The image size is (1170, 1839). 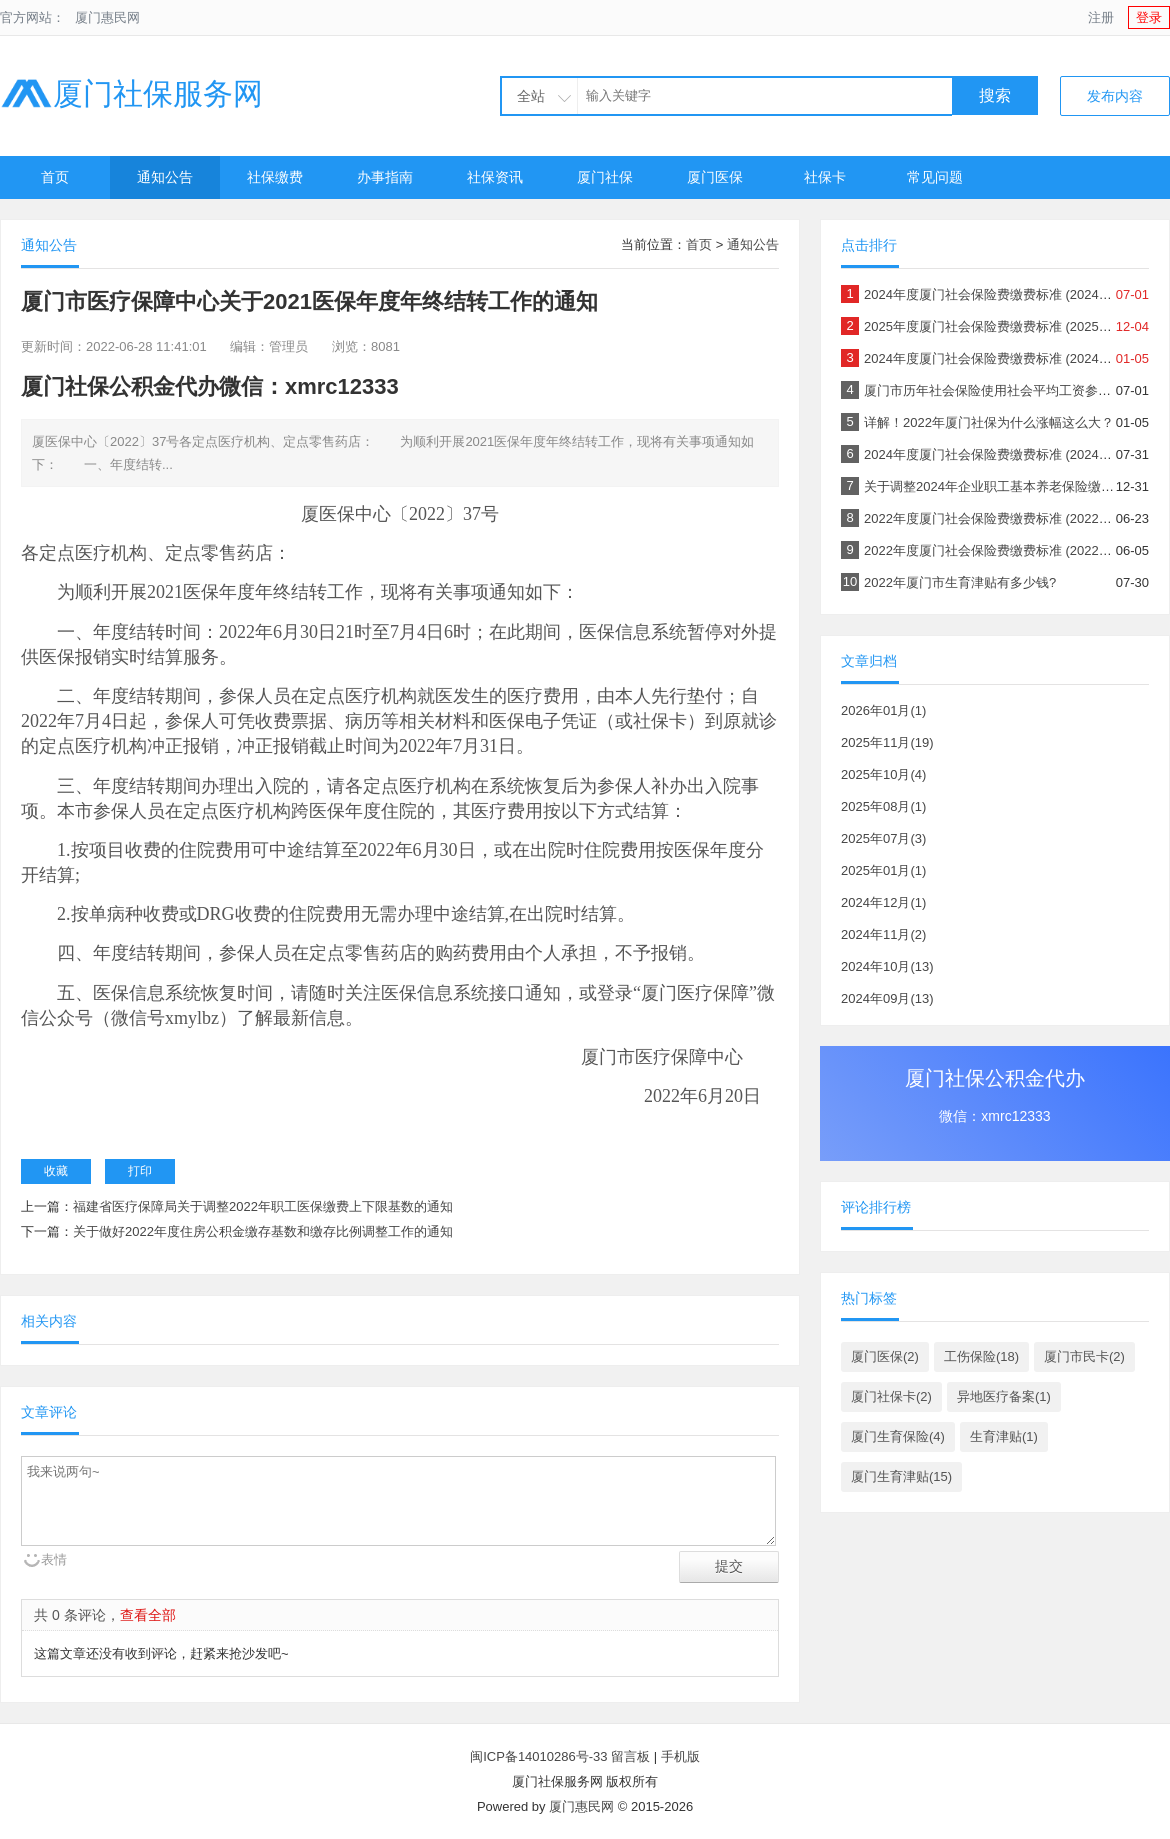 I want to click on 厦门医保(2), so click(x=885, y=1356).